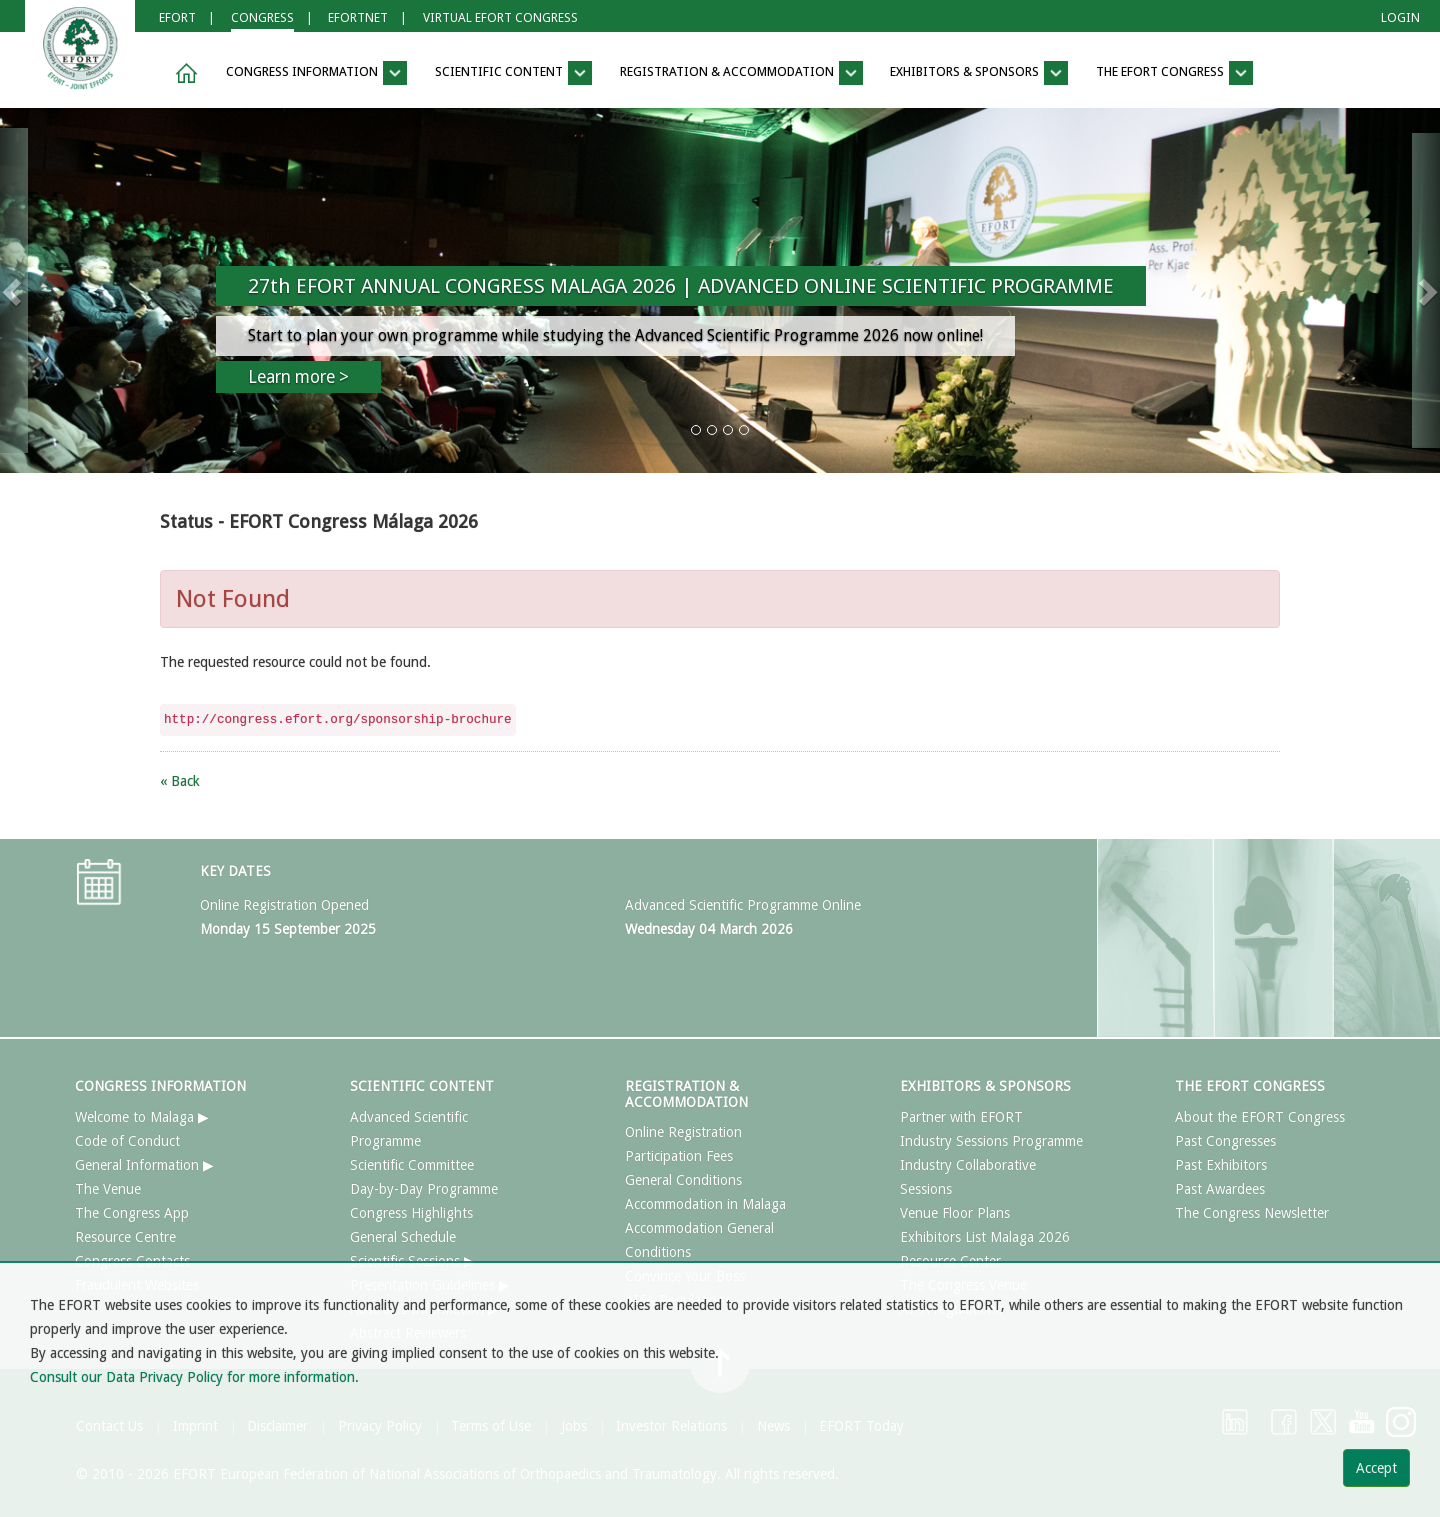  Describe the element at coordinates (1260, 1117) in the screenshot. I see `About the EFORT Congress` at that location.